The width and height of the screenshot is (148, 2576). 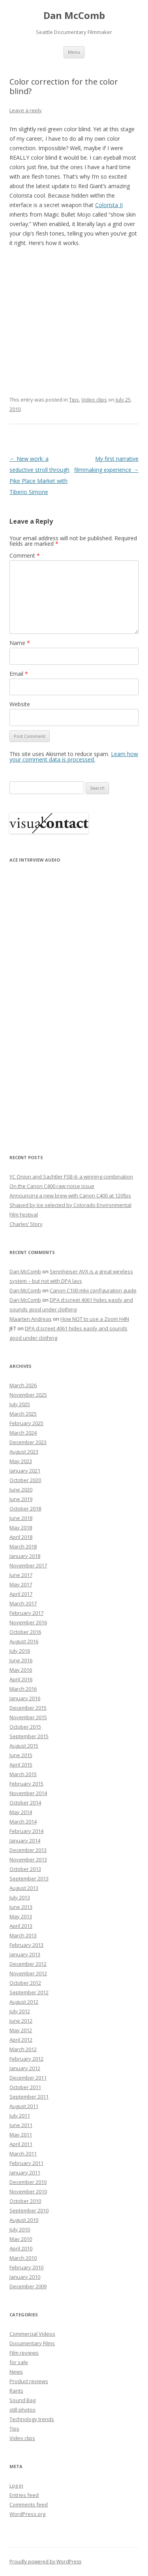 I want to click on March 2017, so click(x=23, y=1603).